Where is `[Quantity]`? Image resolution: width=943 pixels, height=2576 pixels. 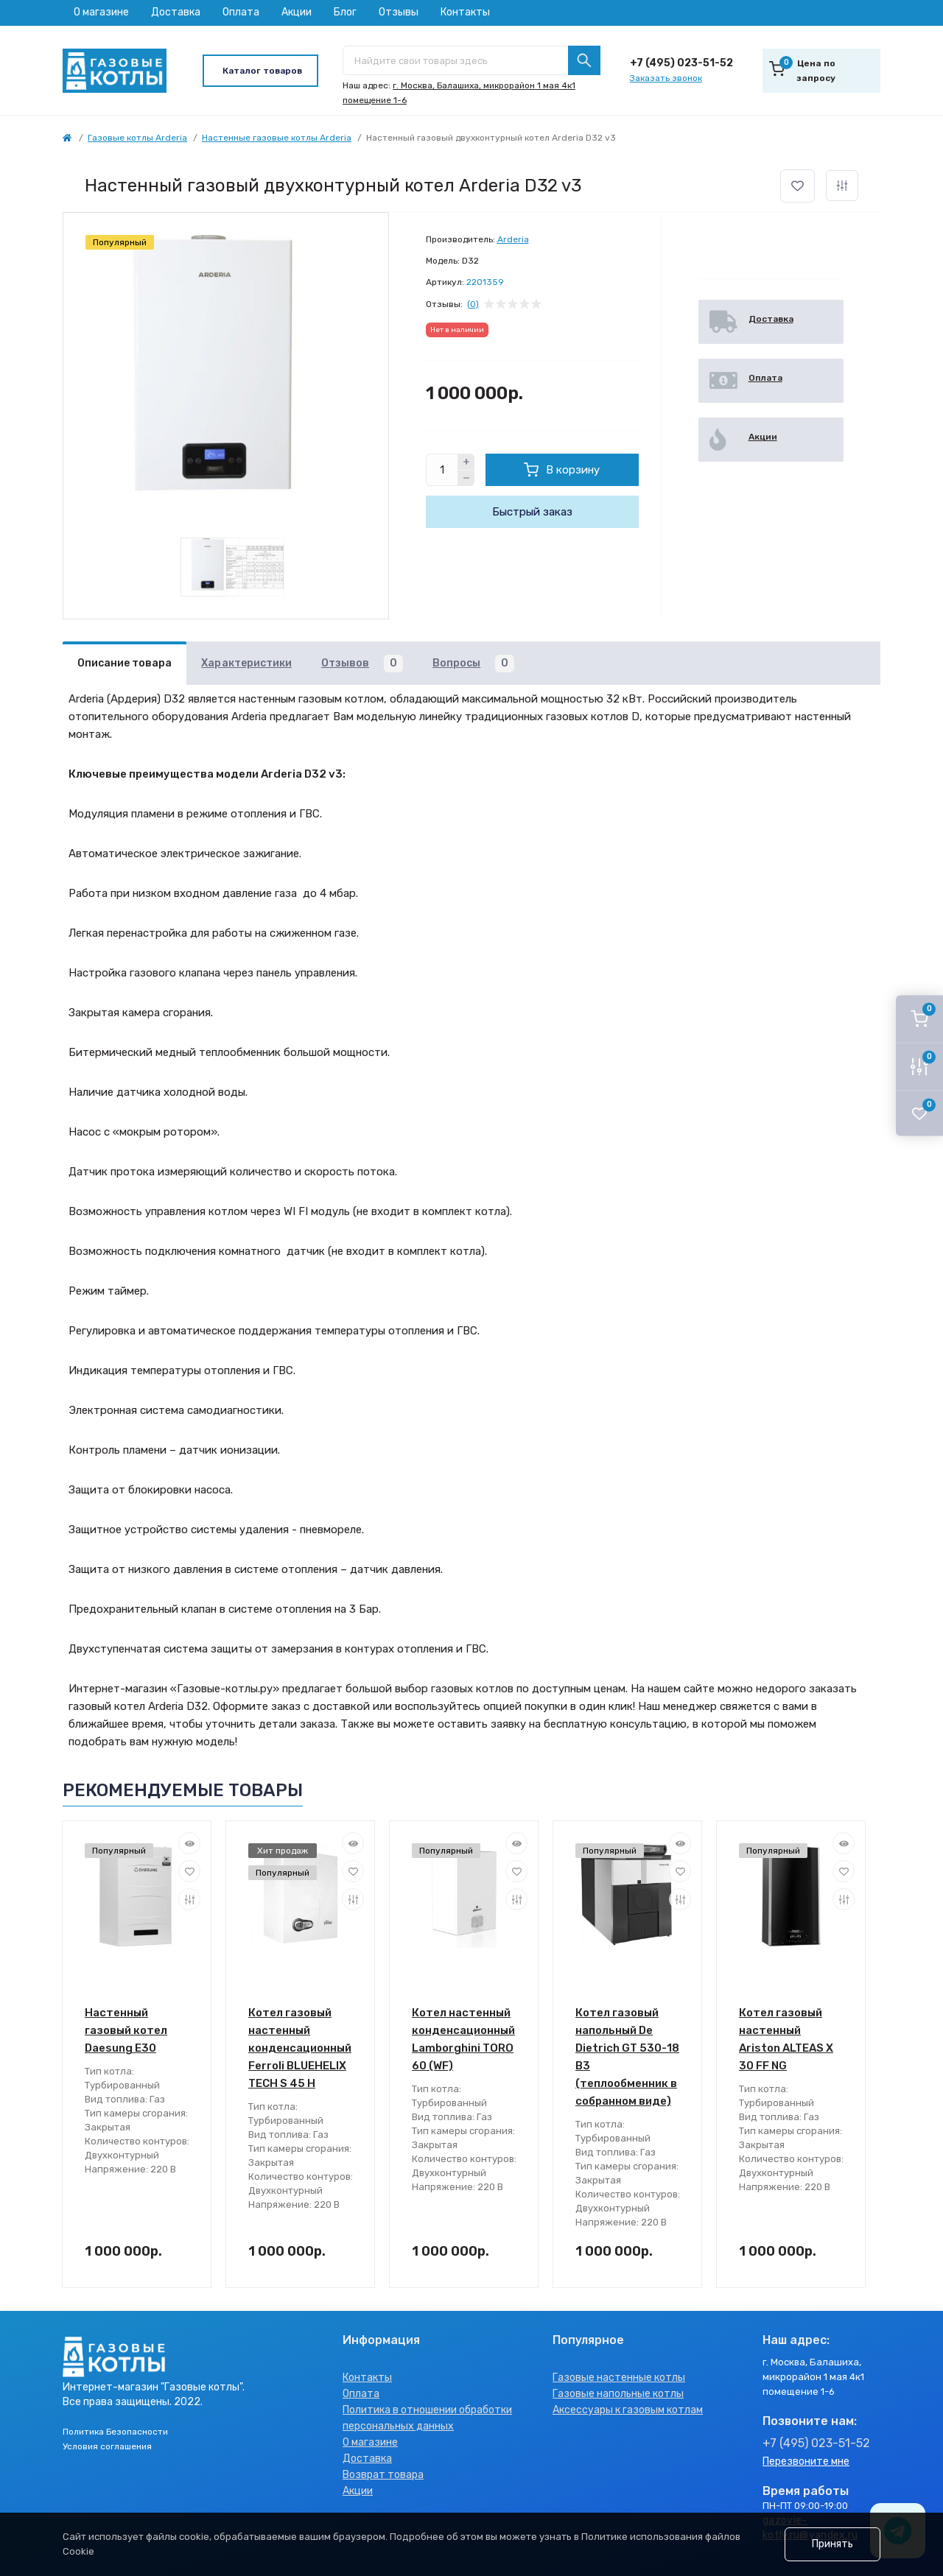 [Quantity] is located at coordinates (442, 470).